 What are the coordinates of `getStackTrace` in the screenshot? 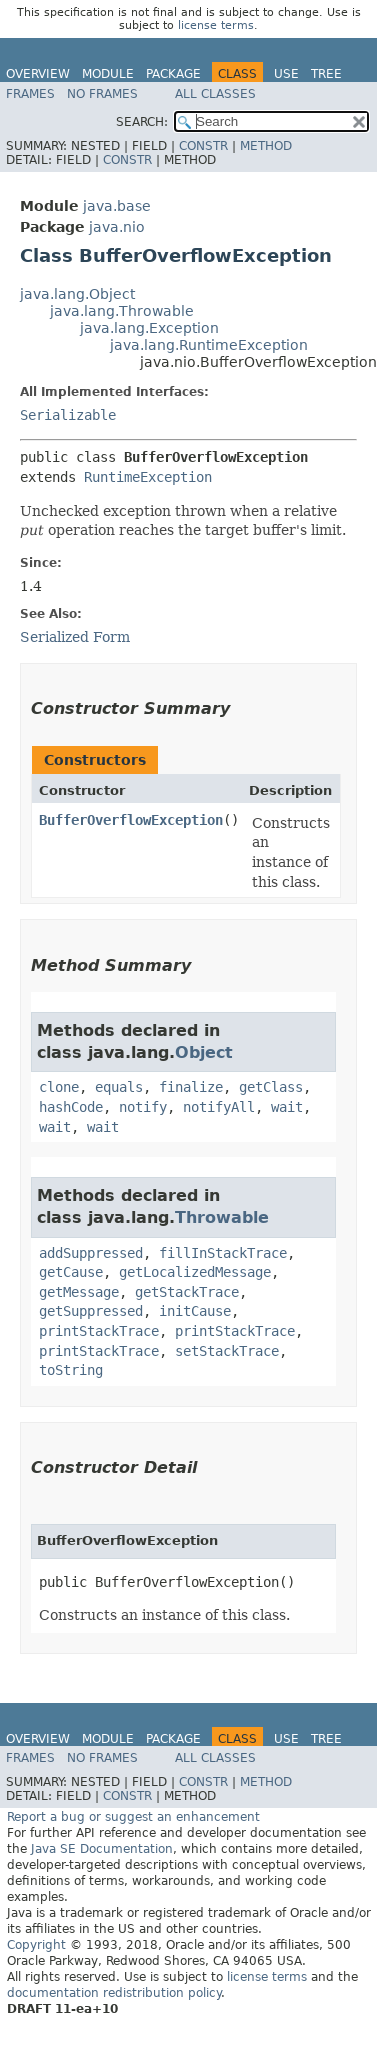 It's located at (187, 1292).